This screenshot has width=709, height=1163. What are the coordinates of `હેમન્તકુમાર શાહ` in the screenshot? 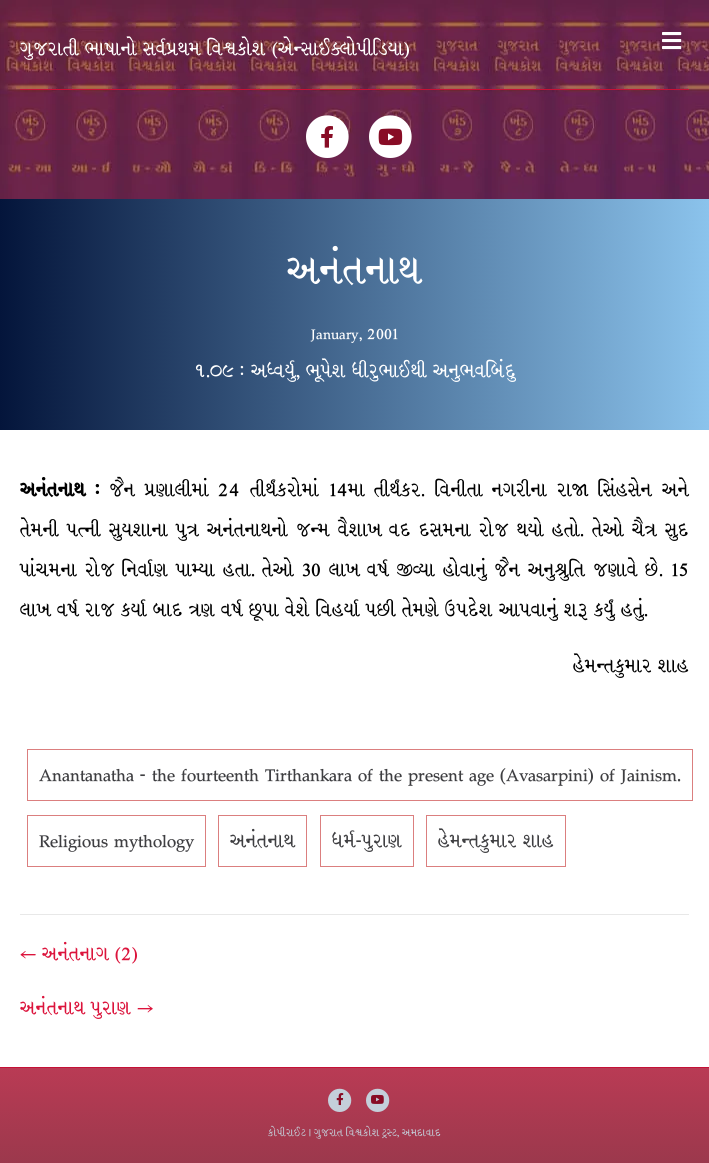 It's located at (496, 841).